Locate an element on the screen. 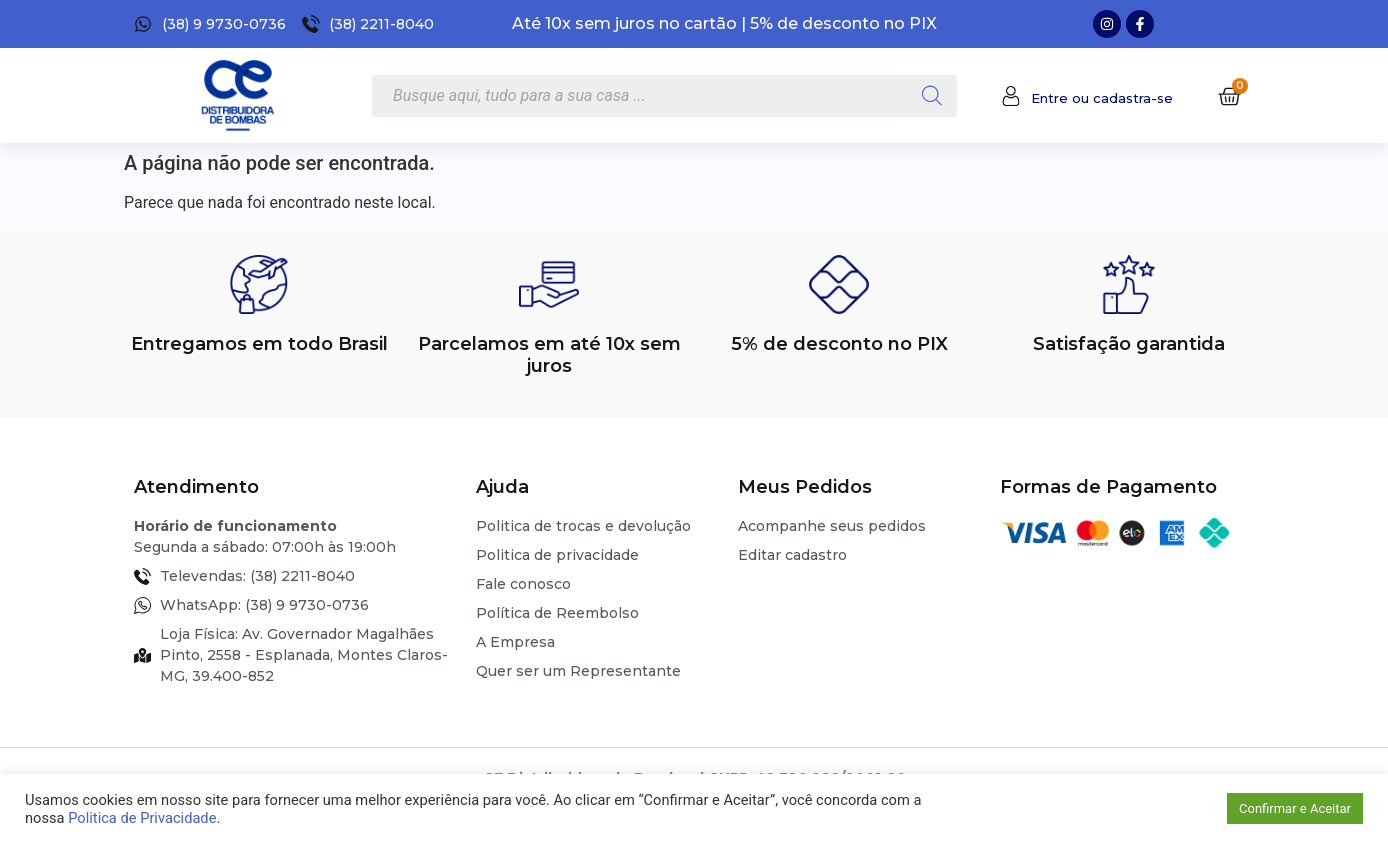 Image resolution: width=1388 pixels, height=843 pixels. Confirmar e Aceitar [button] is located at coordinates (1295, 808).